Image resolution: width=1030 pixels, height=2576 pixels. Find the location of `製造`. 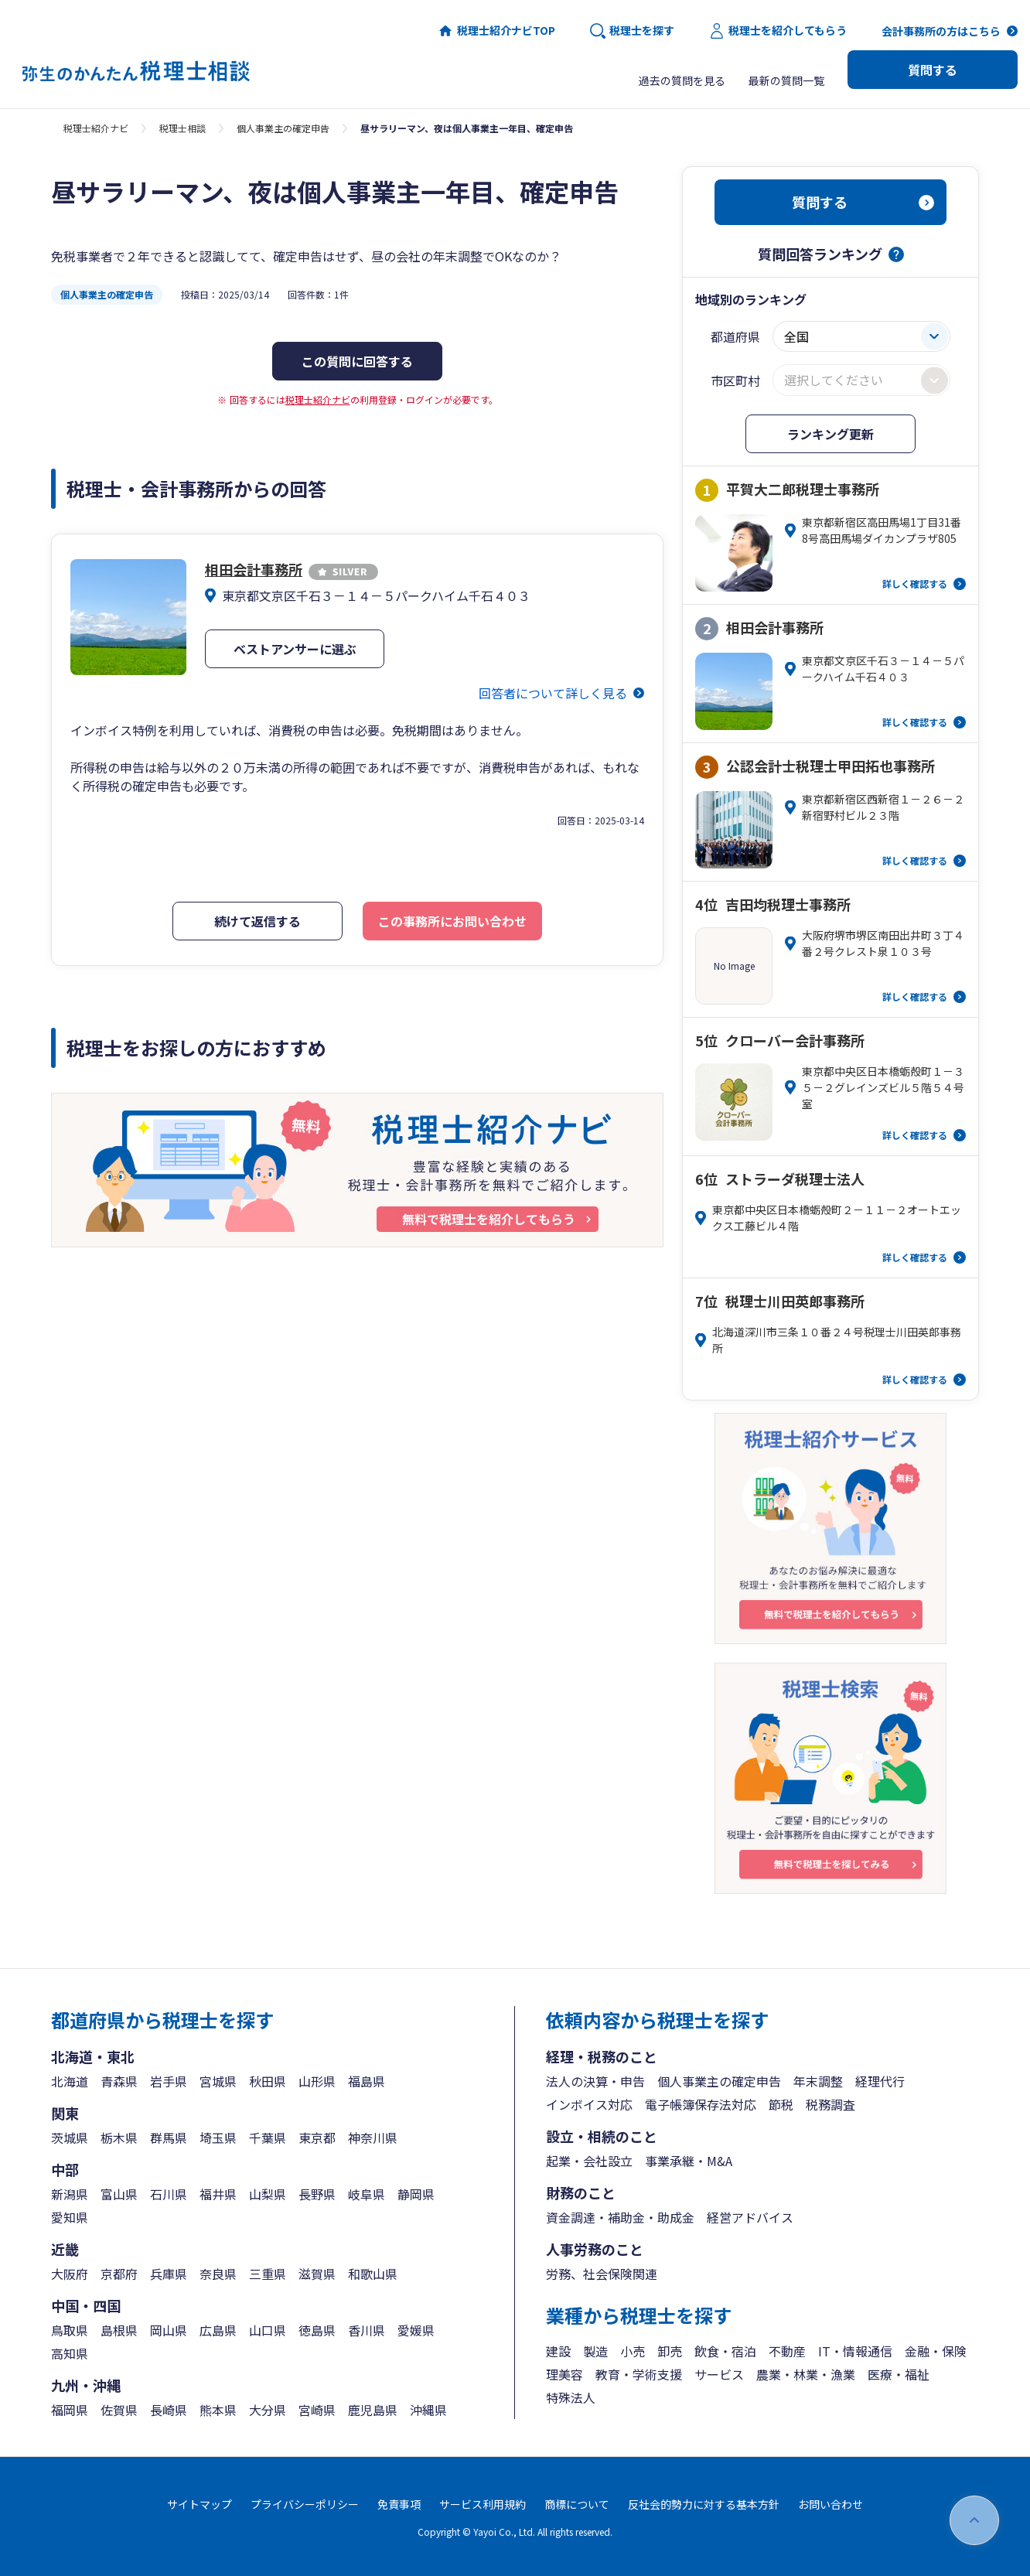

製造 is located at coordinates (595, 2351).